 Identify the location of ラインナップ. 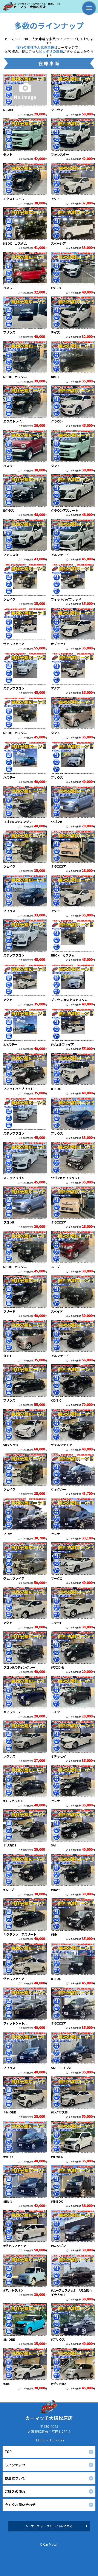
(15, 2465).